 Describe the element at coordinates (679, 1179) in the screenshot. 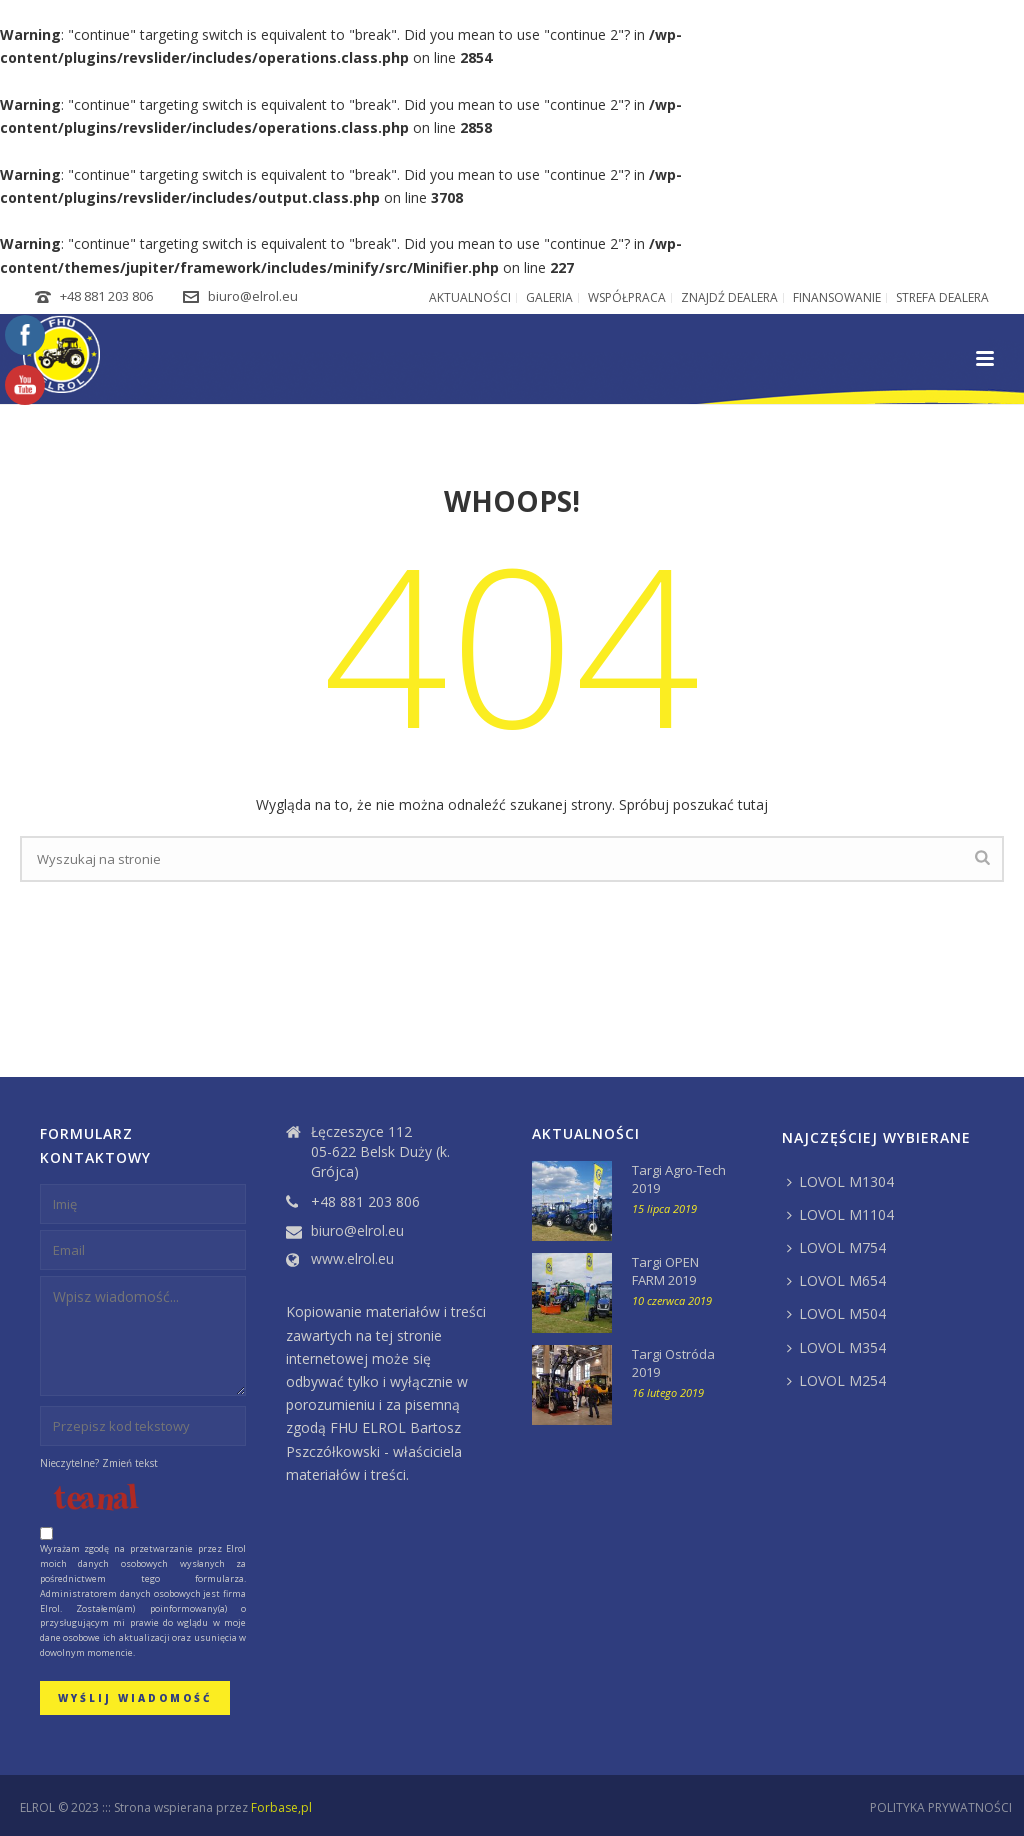

I see `Targi Agro-Tech 2019` at that location.